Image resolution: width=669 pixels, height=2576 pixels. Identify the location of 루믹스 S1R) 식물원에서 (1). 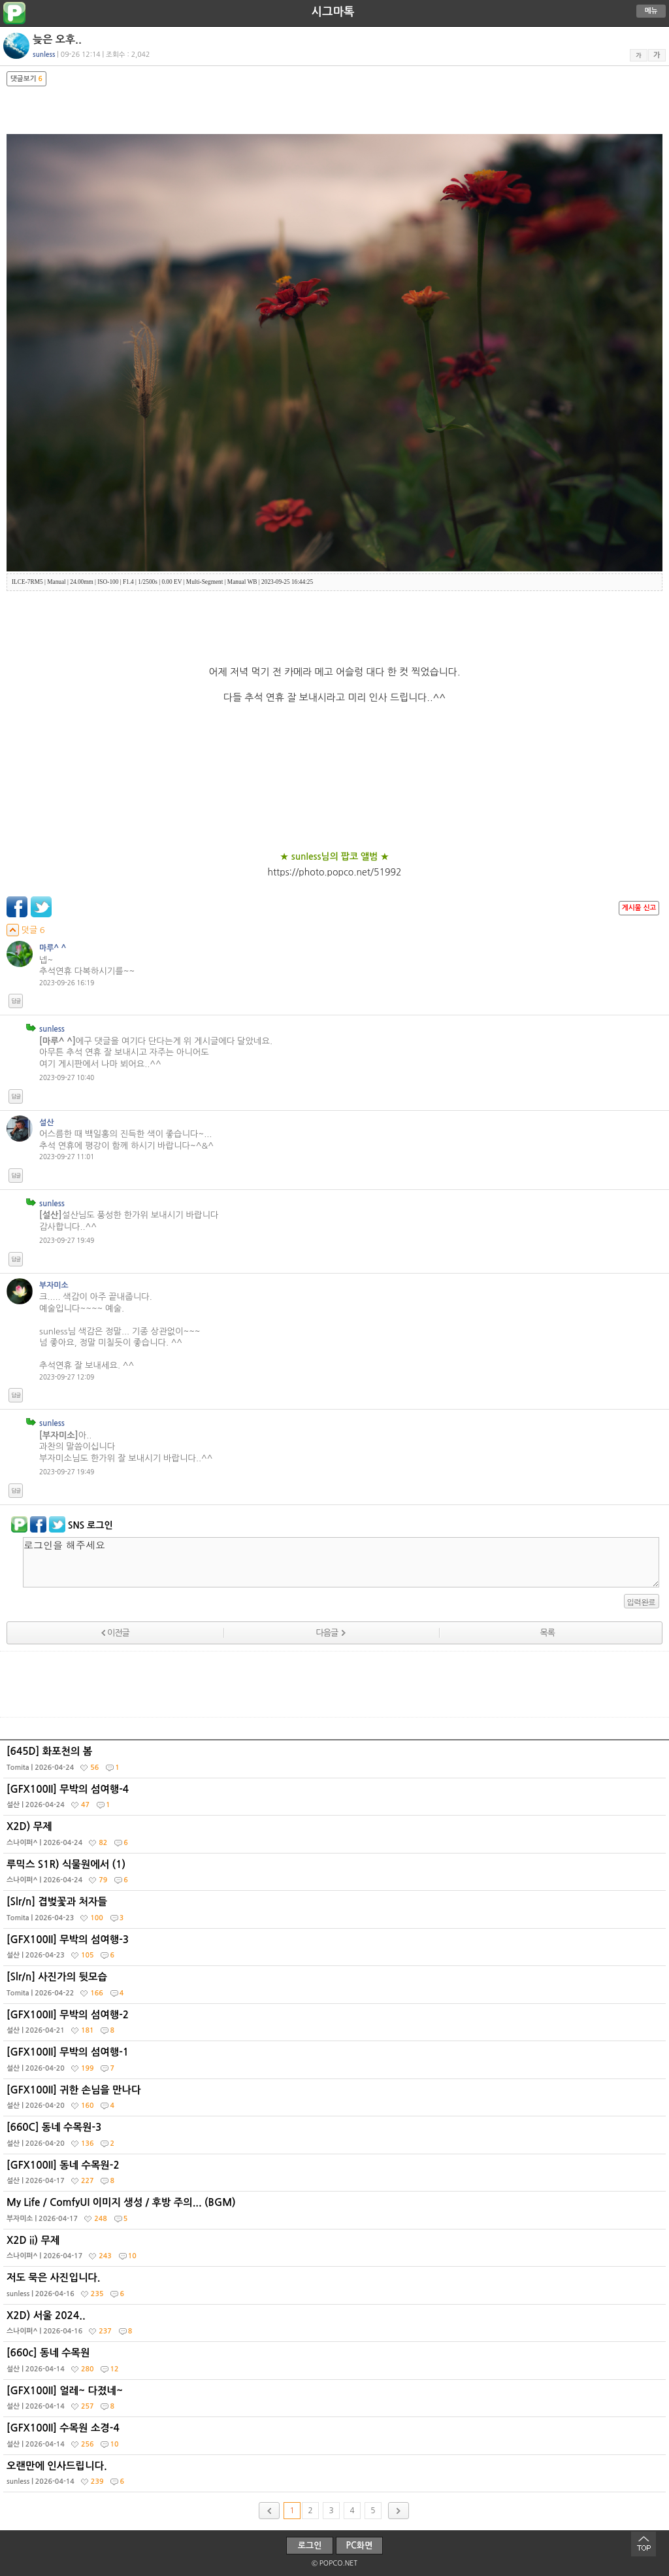
(336, 1875).